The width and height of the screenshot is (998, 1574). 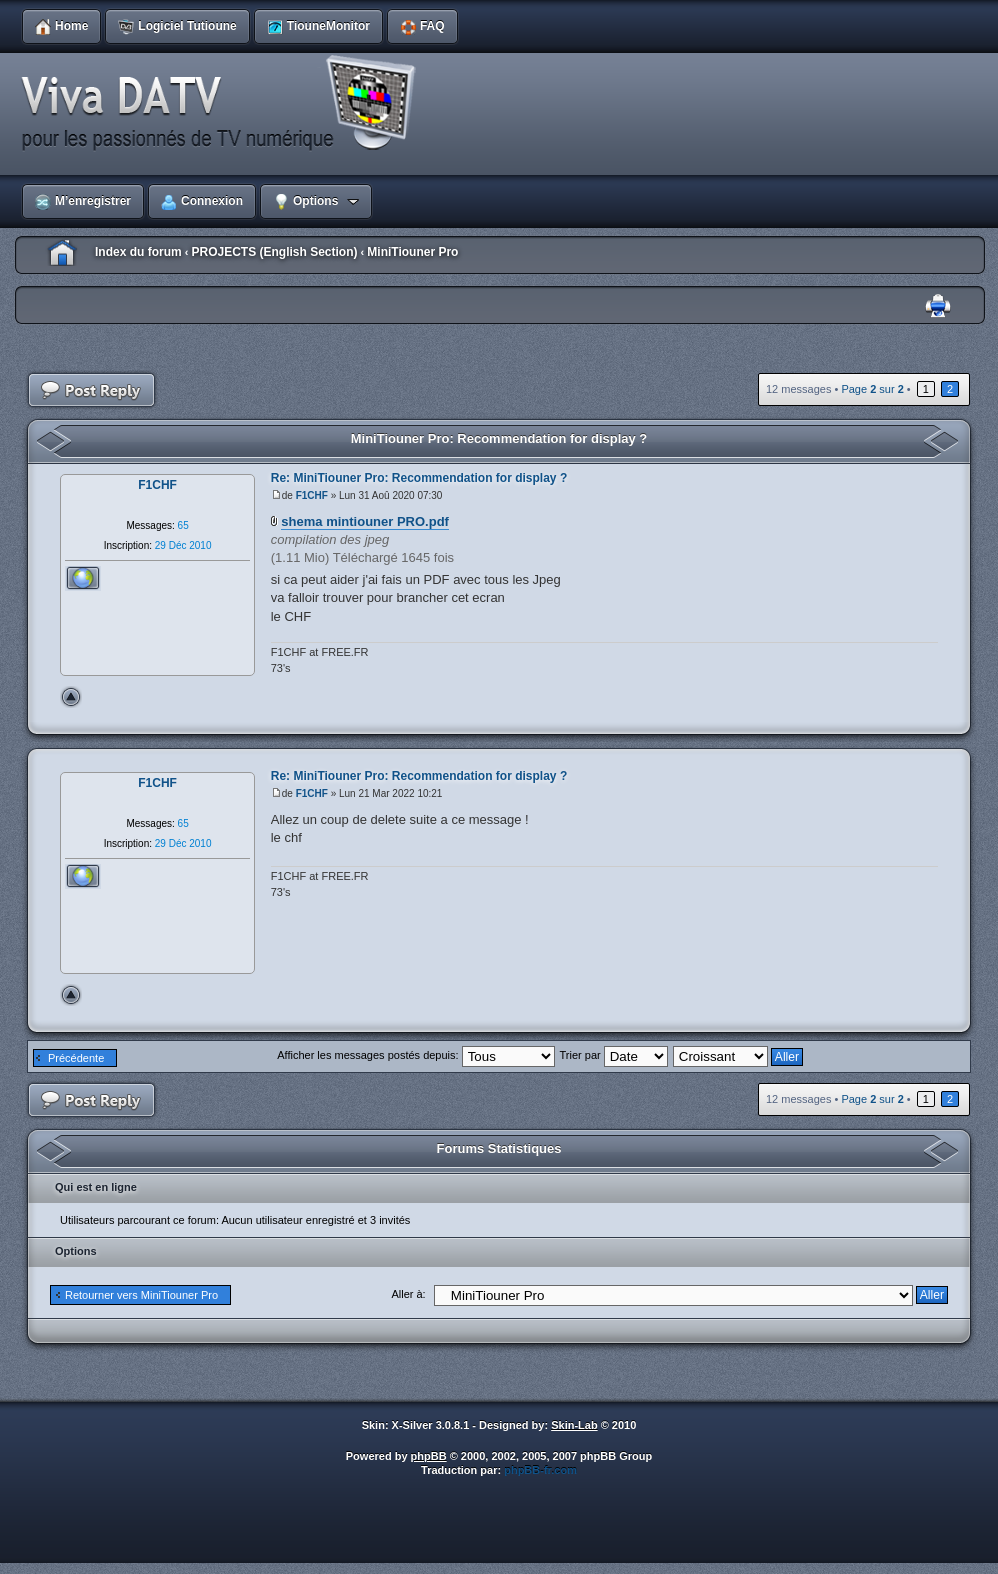 What do you see at coordinates (614, 1055) in the screenshot?
I see `Trier par` at bounding box center [614, 1055].